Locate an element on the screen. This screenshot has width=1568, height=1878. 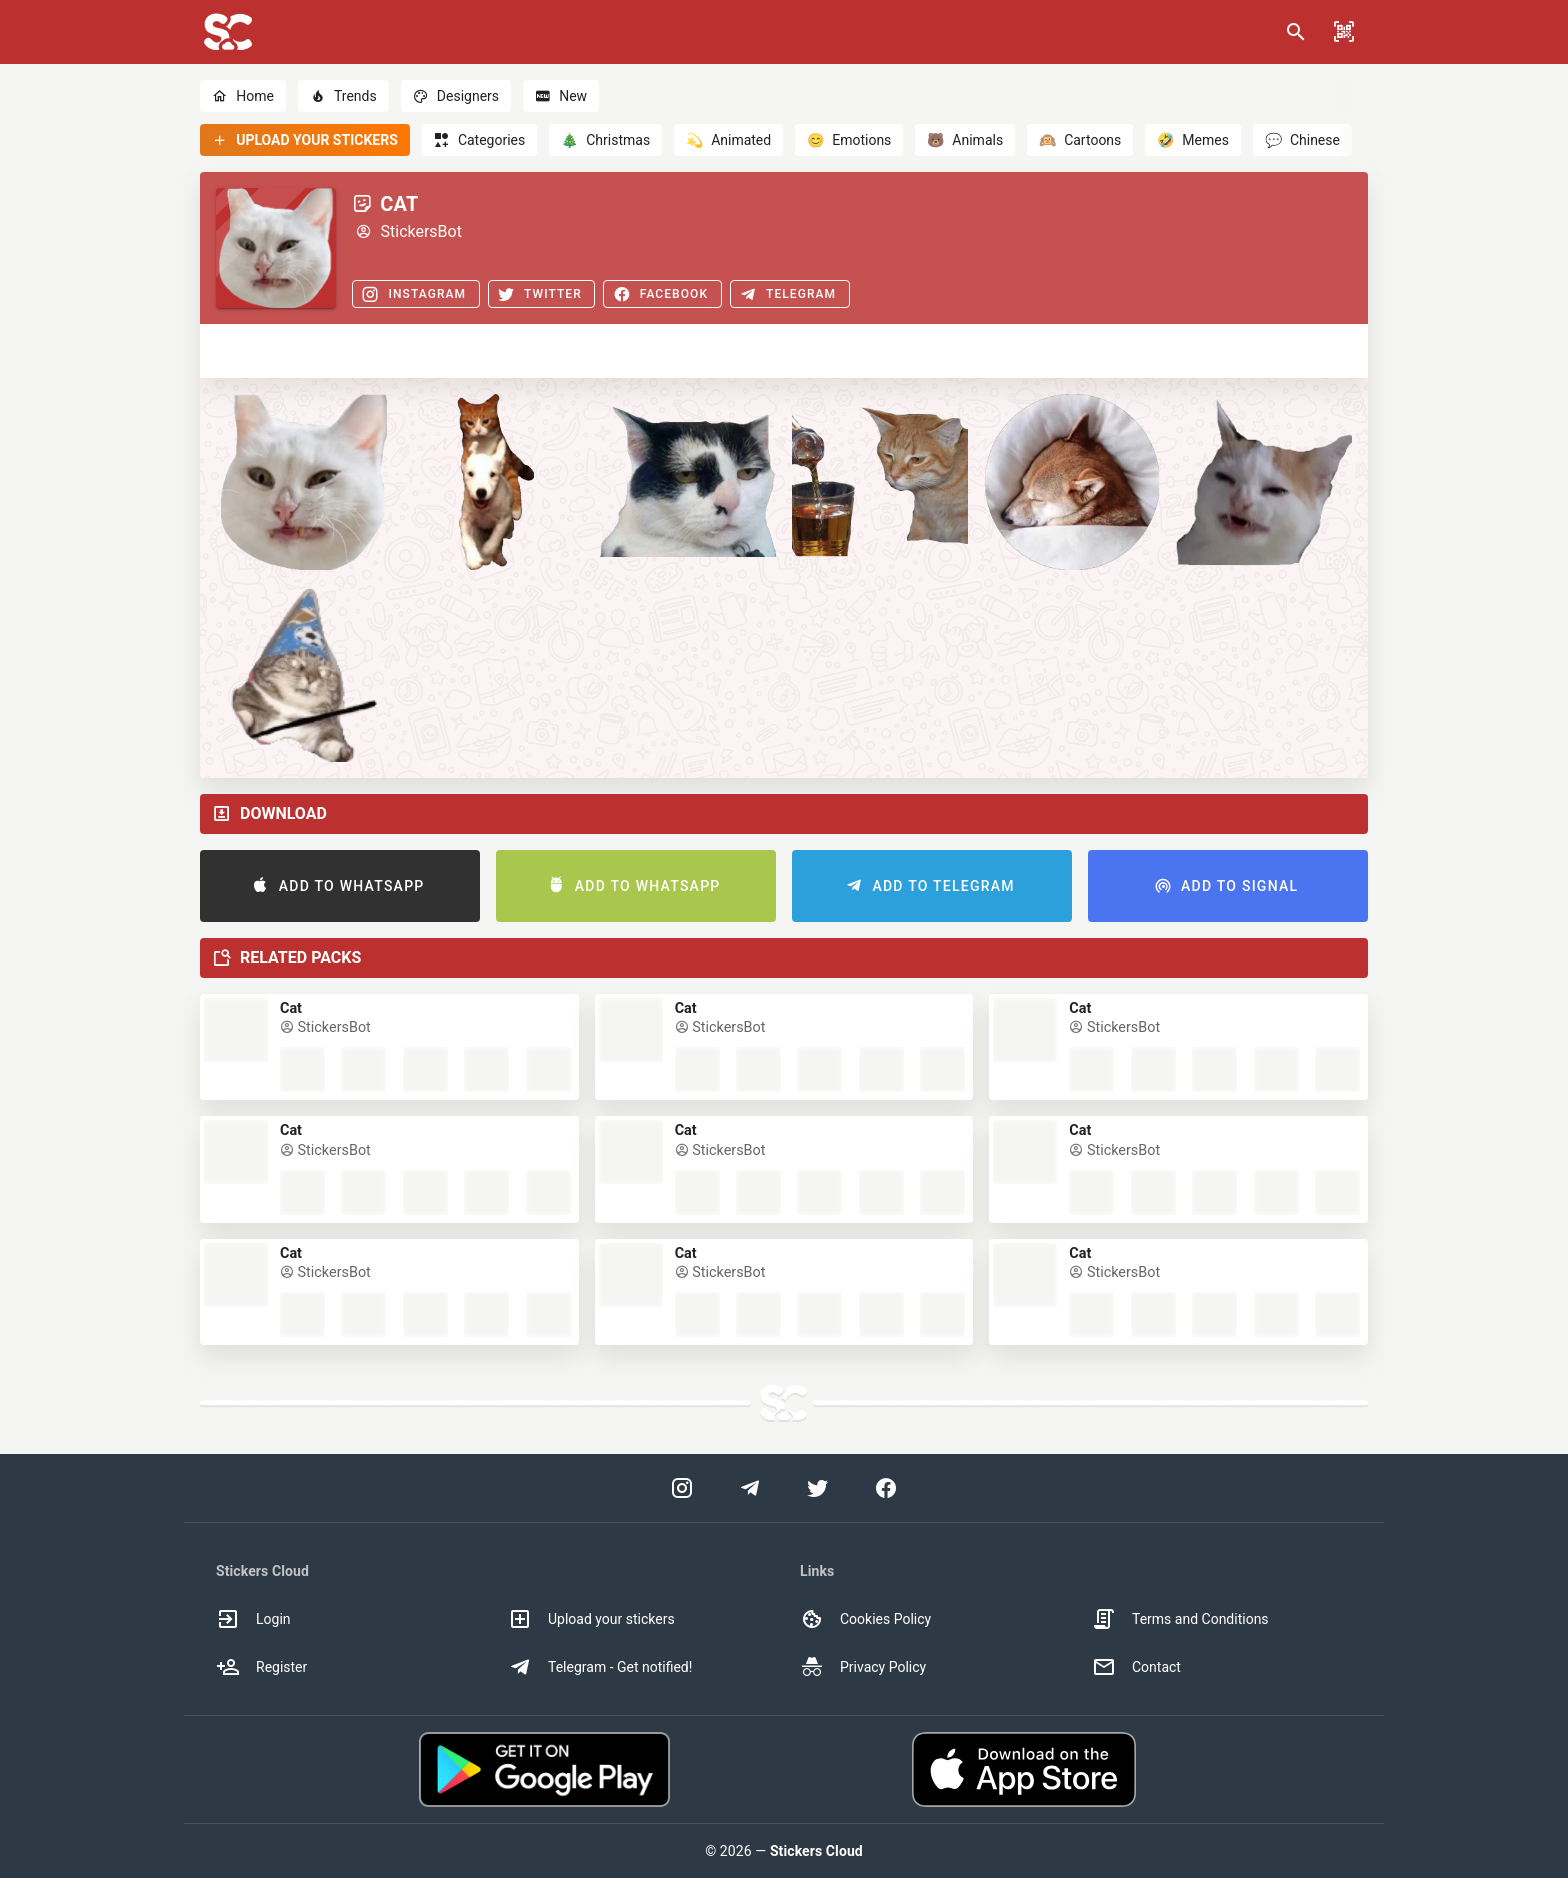
Login [option] is located at coordinates (253, 1619).